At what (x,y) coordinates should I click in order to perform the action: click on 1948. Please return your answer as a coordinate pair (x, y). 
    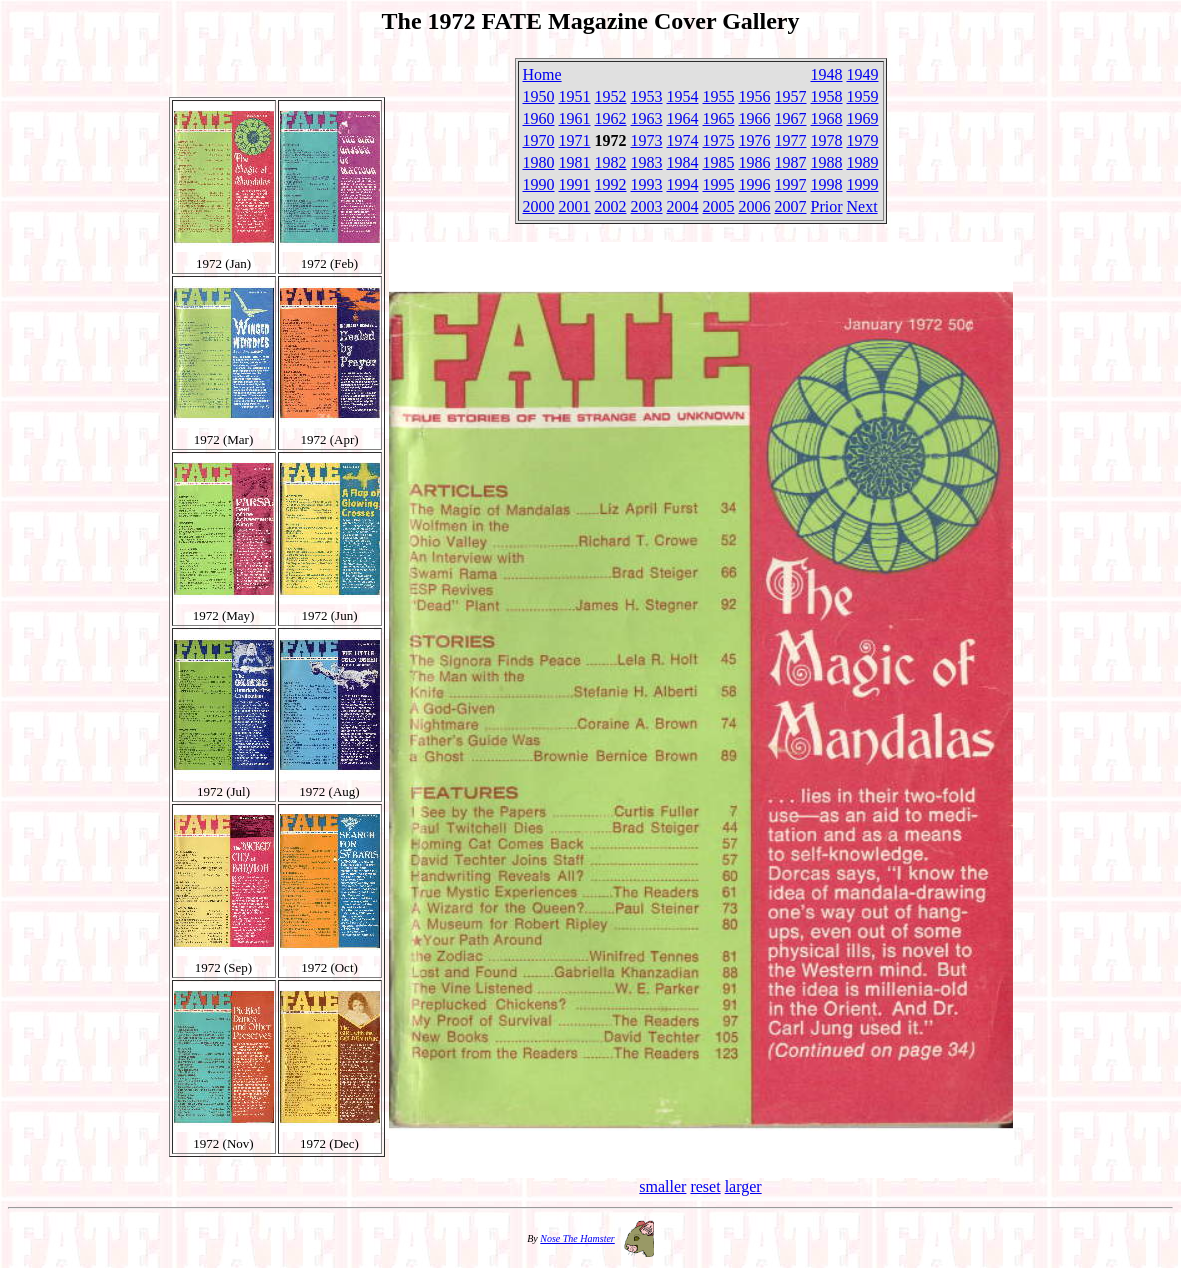
    Looking at the image, I should click on (827, 74).